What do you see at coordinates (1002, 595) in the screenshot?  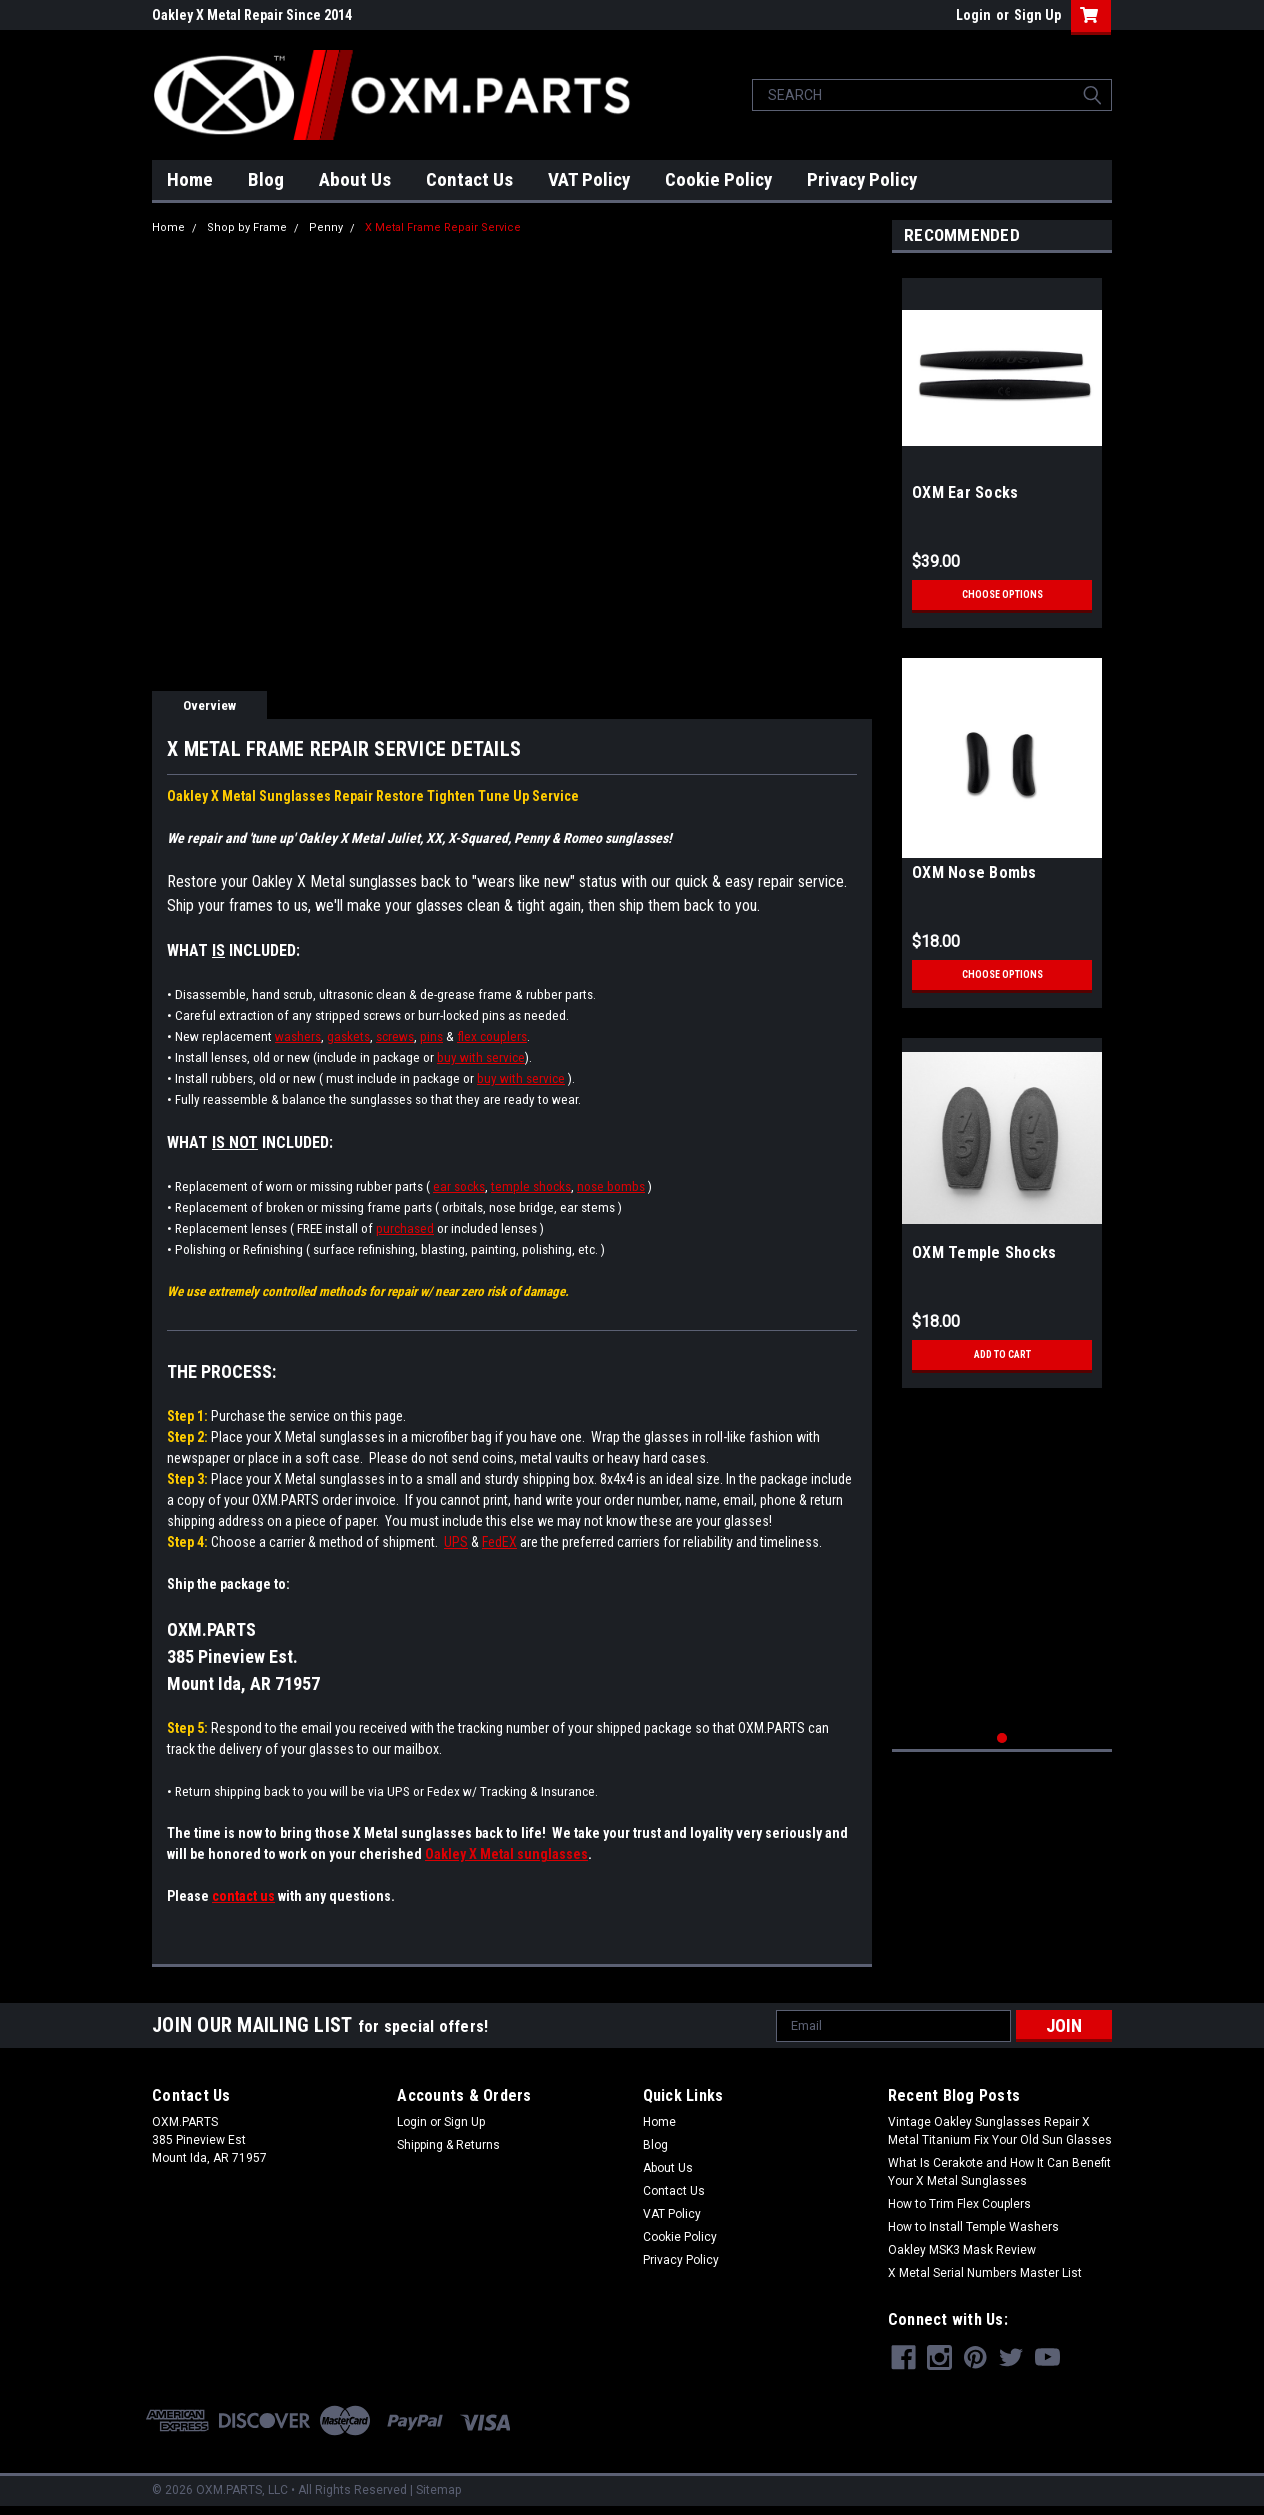 I see `Choose Options` at bounding box center [1002, 595].